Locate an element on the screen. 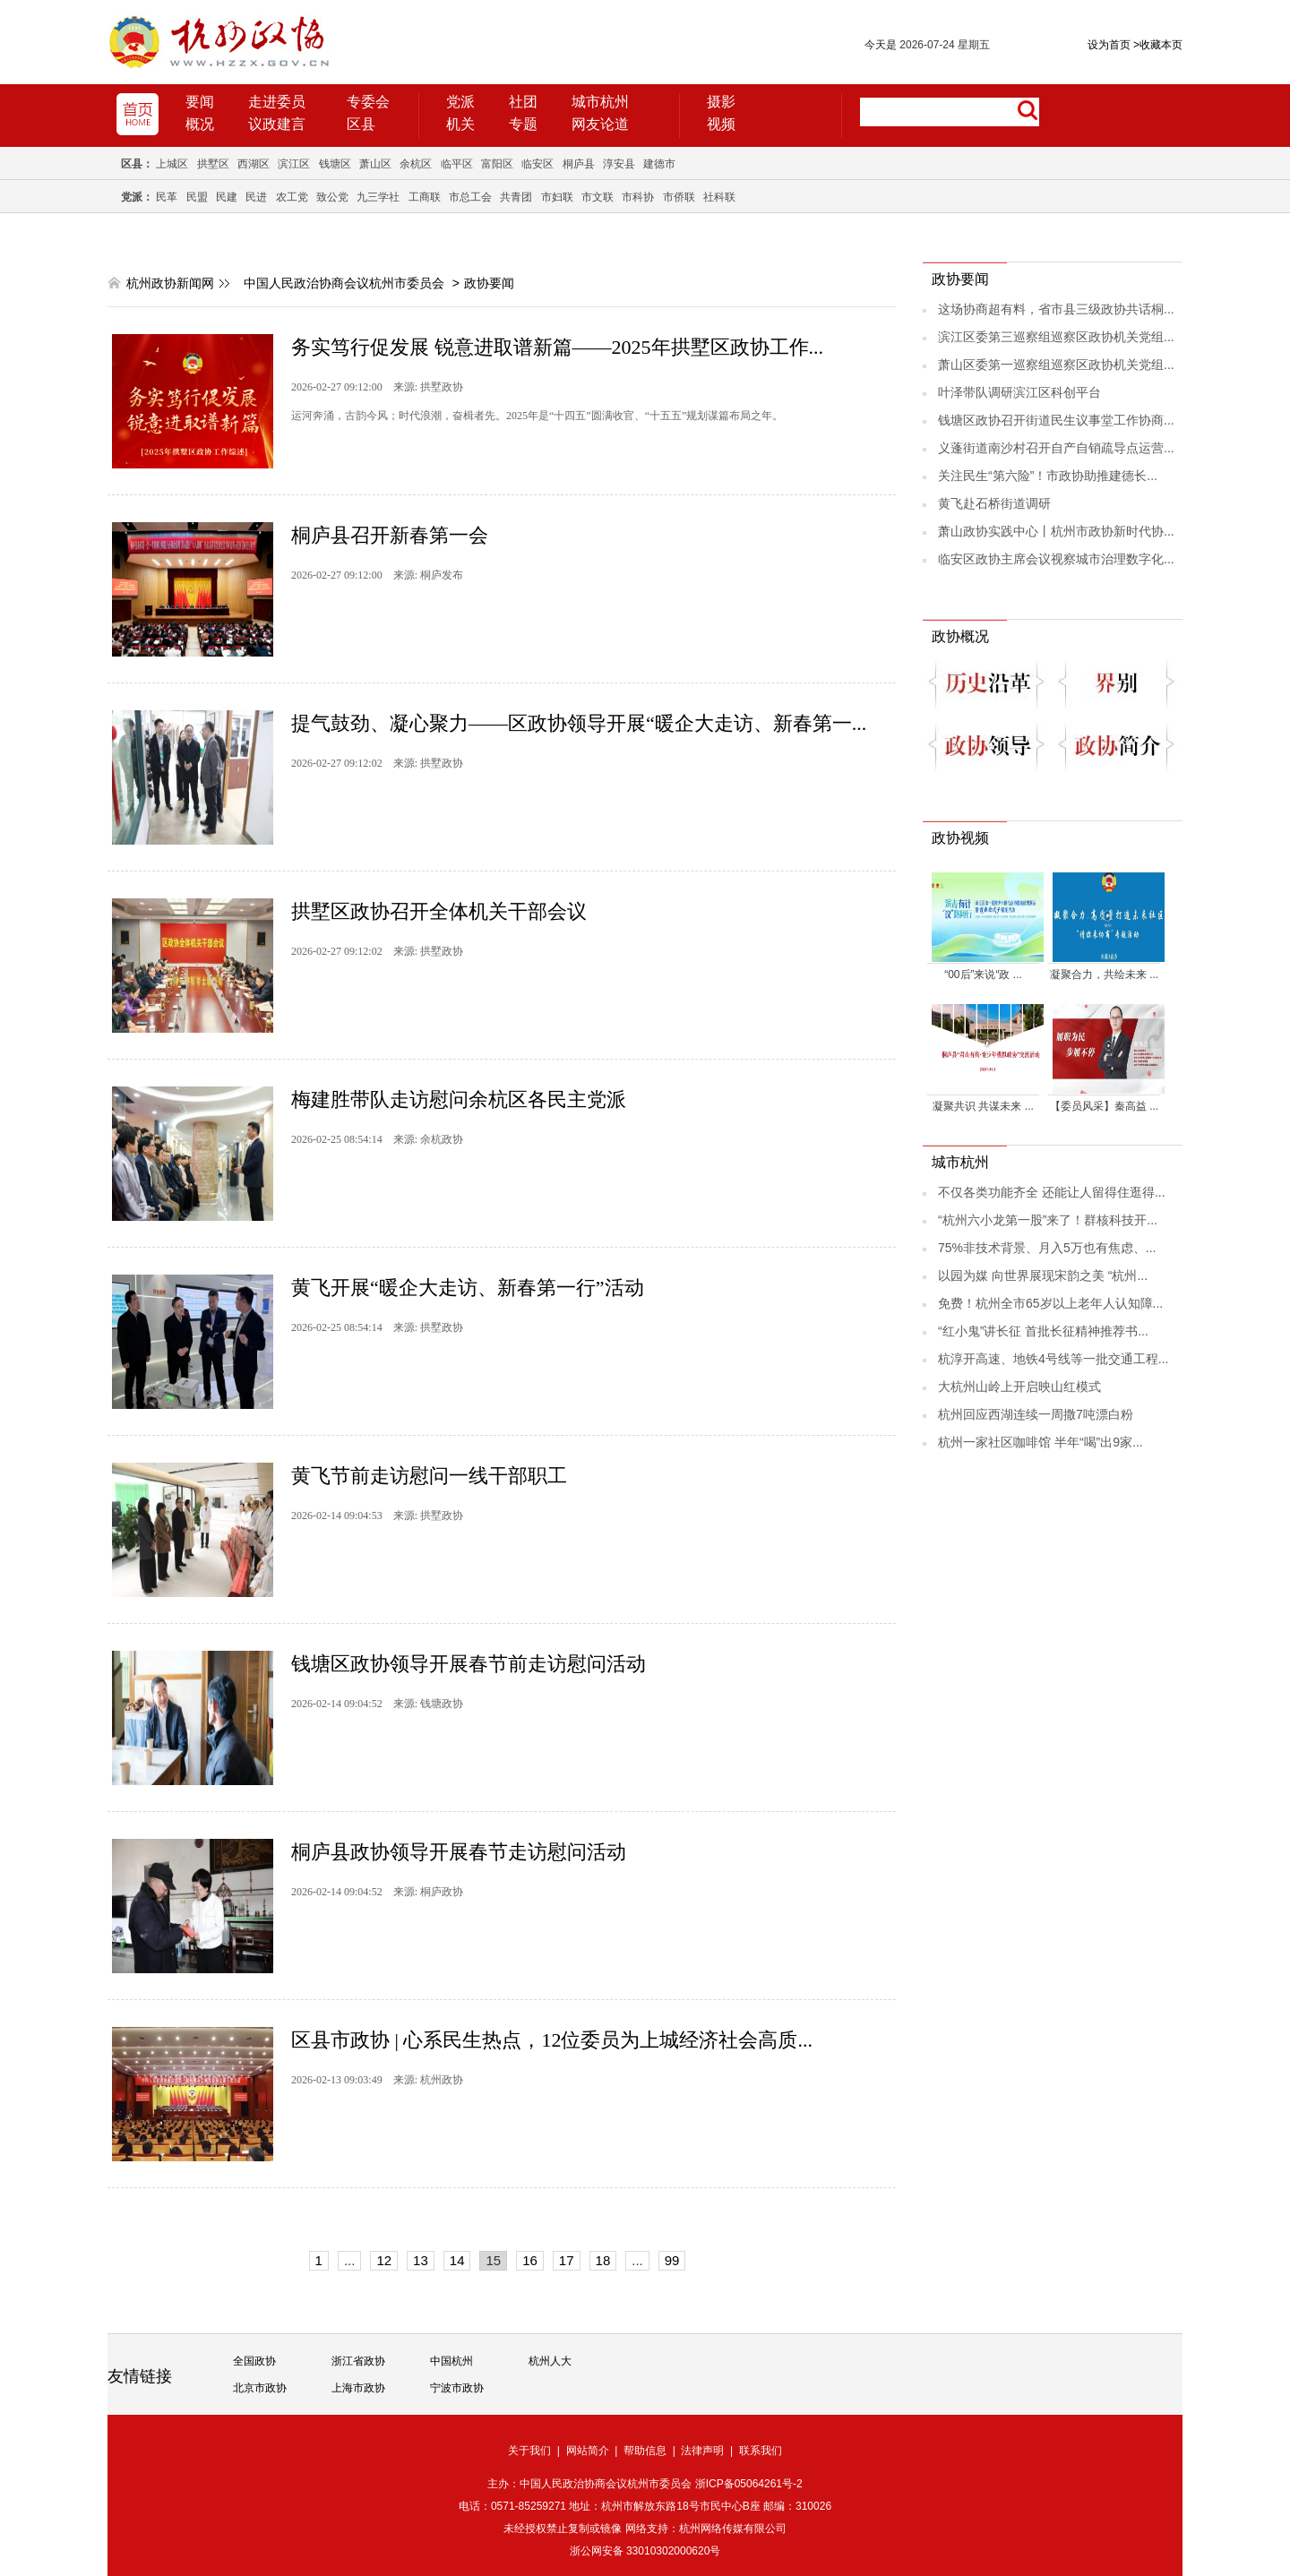 The image size is (1290, 2576). 市文联 is located at coordinates (597, 197).